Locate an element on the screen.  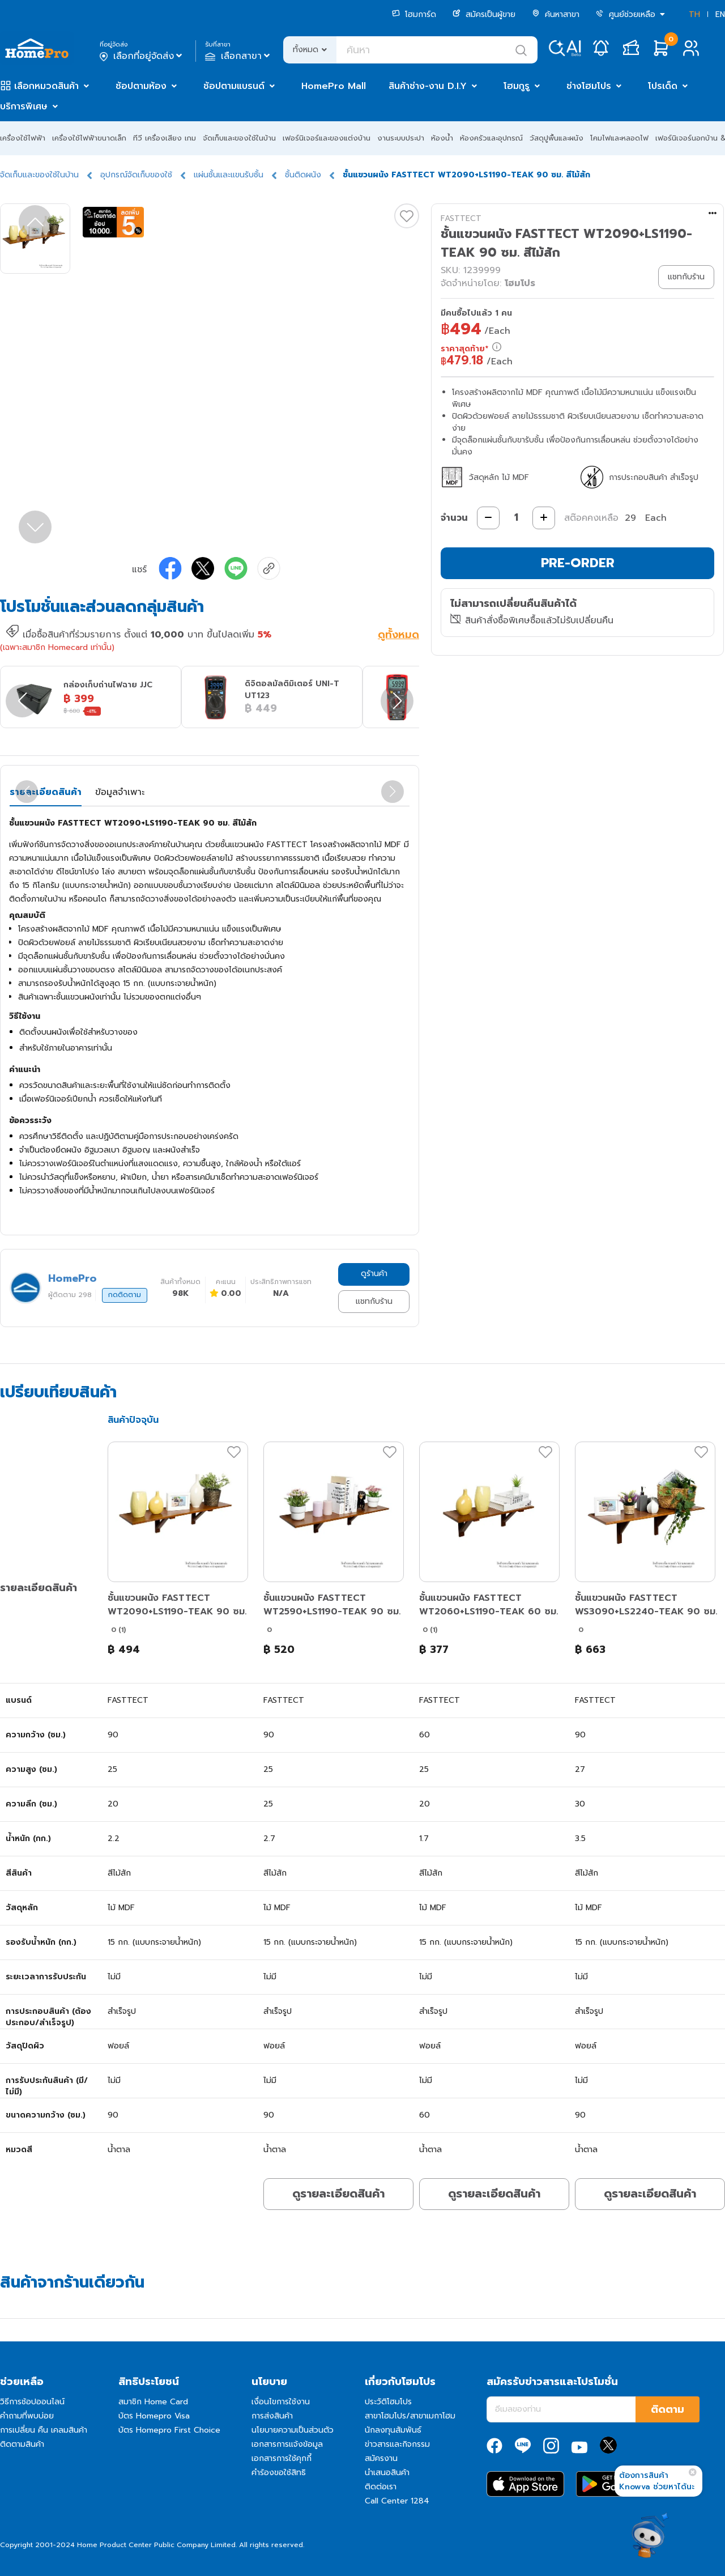
อุปกรณ์จัดเก็บของใช้ is located at coordinates (136, 175).